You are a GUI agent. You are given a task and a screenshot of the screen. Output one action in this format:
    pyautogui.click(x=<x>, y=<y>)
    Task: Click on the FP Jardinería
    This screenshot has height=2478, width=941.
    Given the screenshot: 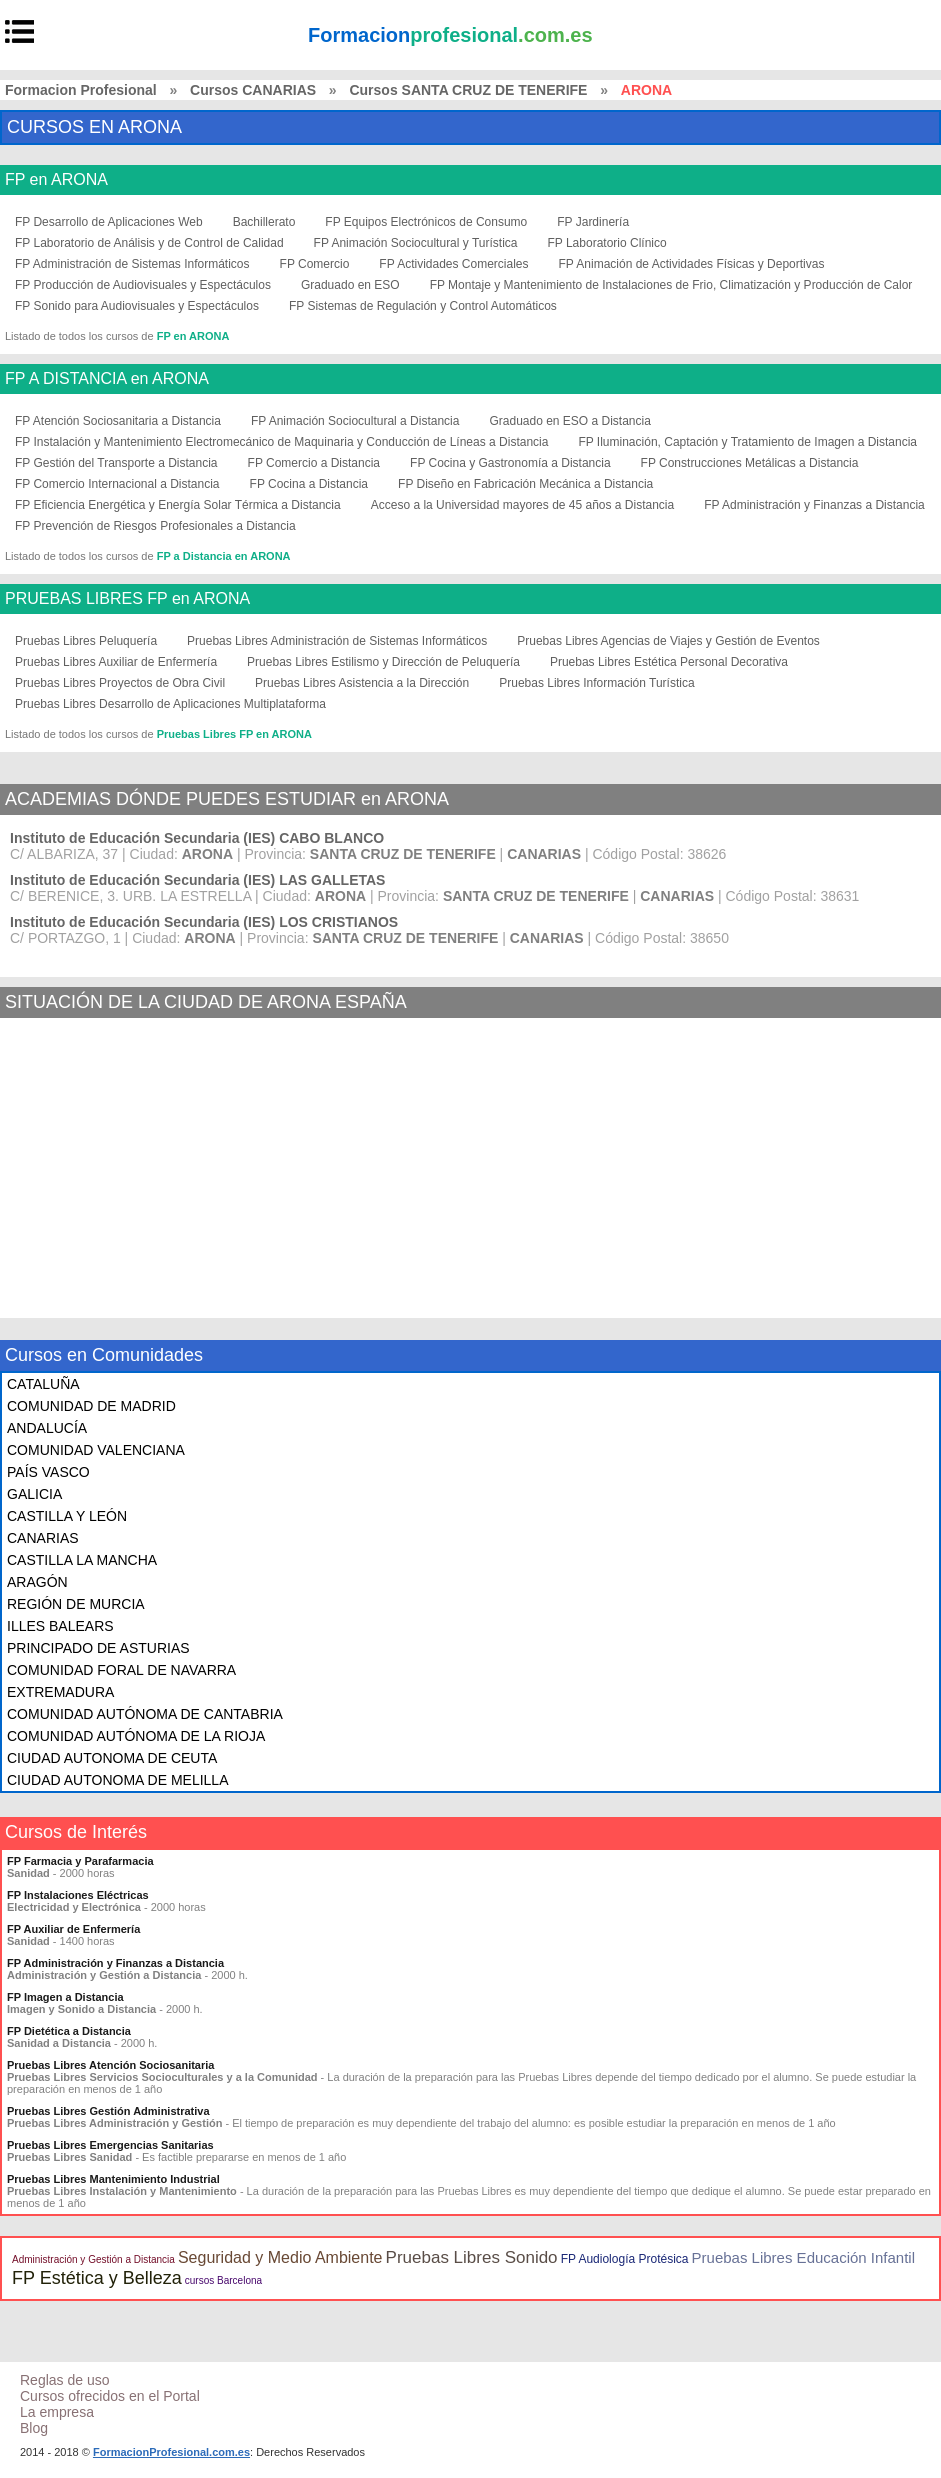 What is the action you would take?
    pyautogui.click(x=593, y=222)
    